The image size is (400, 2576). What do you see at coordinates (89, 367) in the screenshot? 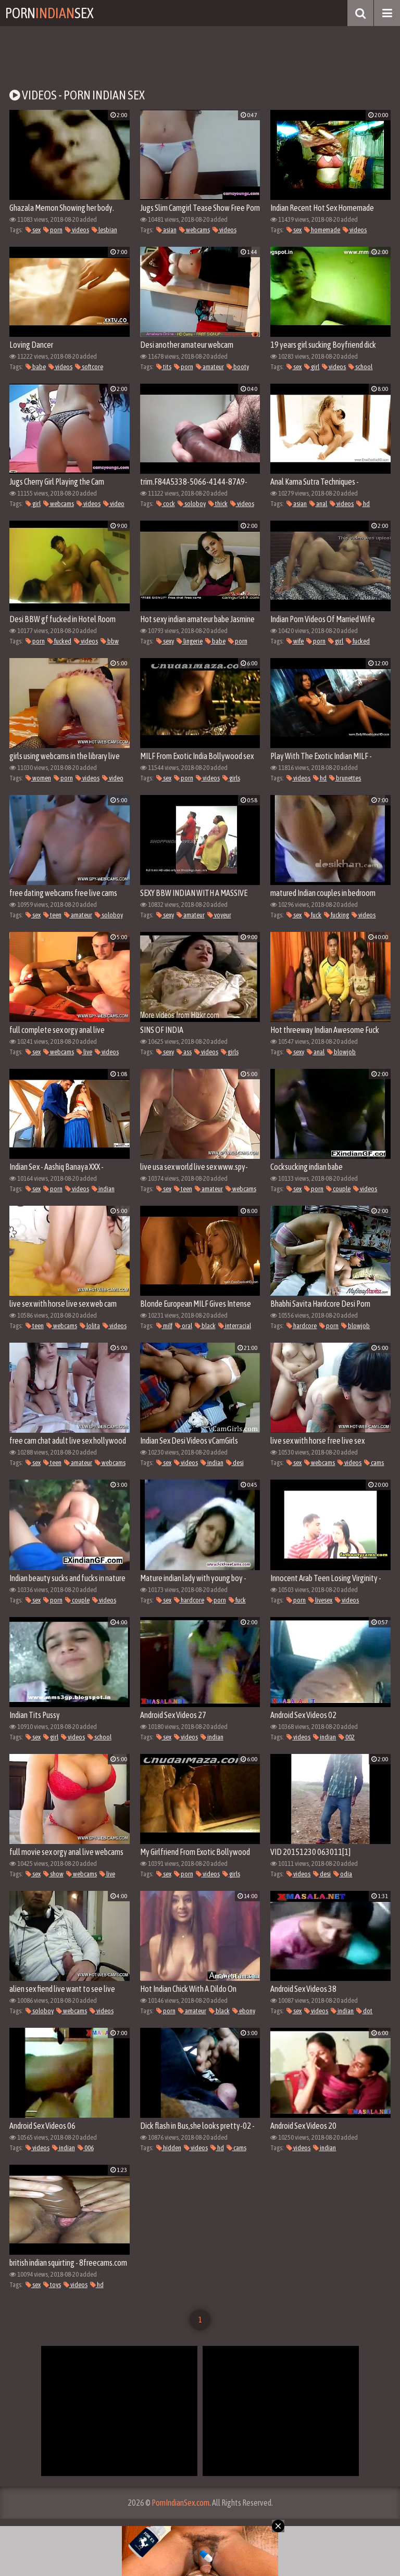
I see `softcore` at bounding box center [89, 367].